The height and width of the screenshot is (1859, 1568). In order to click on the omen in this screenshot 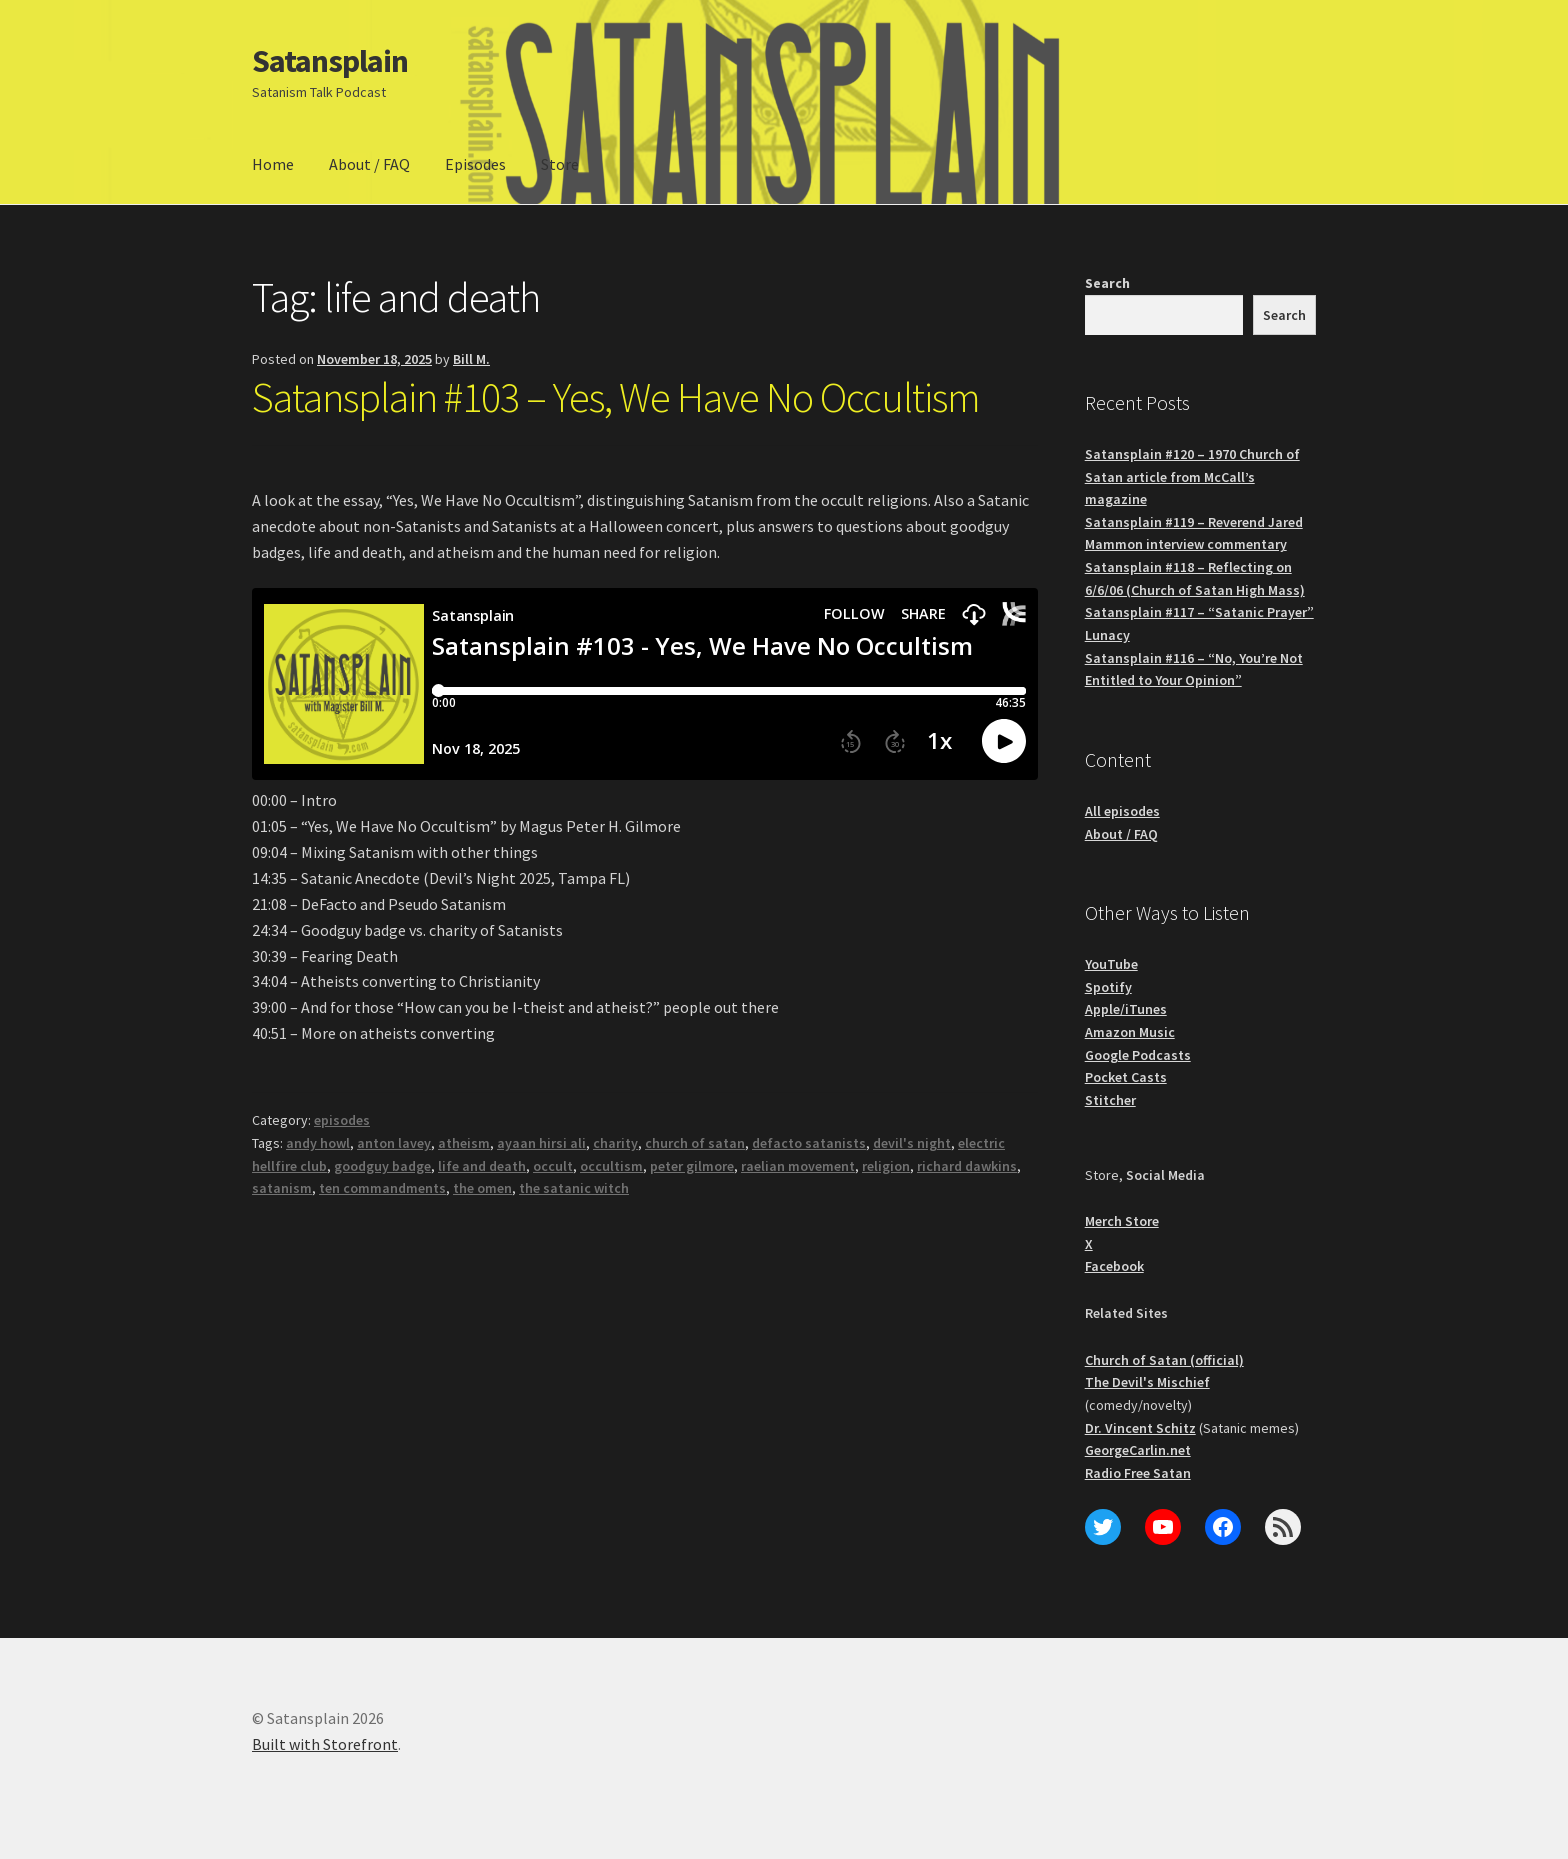, I will do `click(482, 1188)`.